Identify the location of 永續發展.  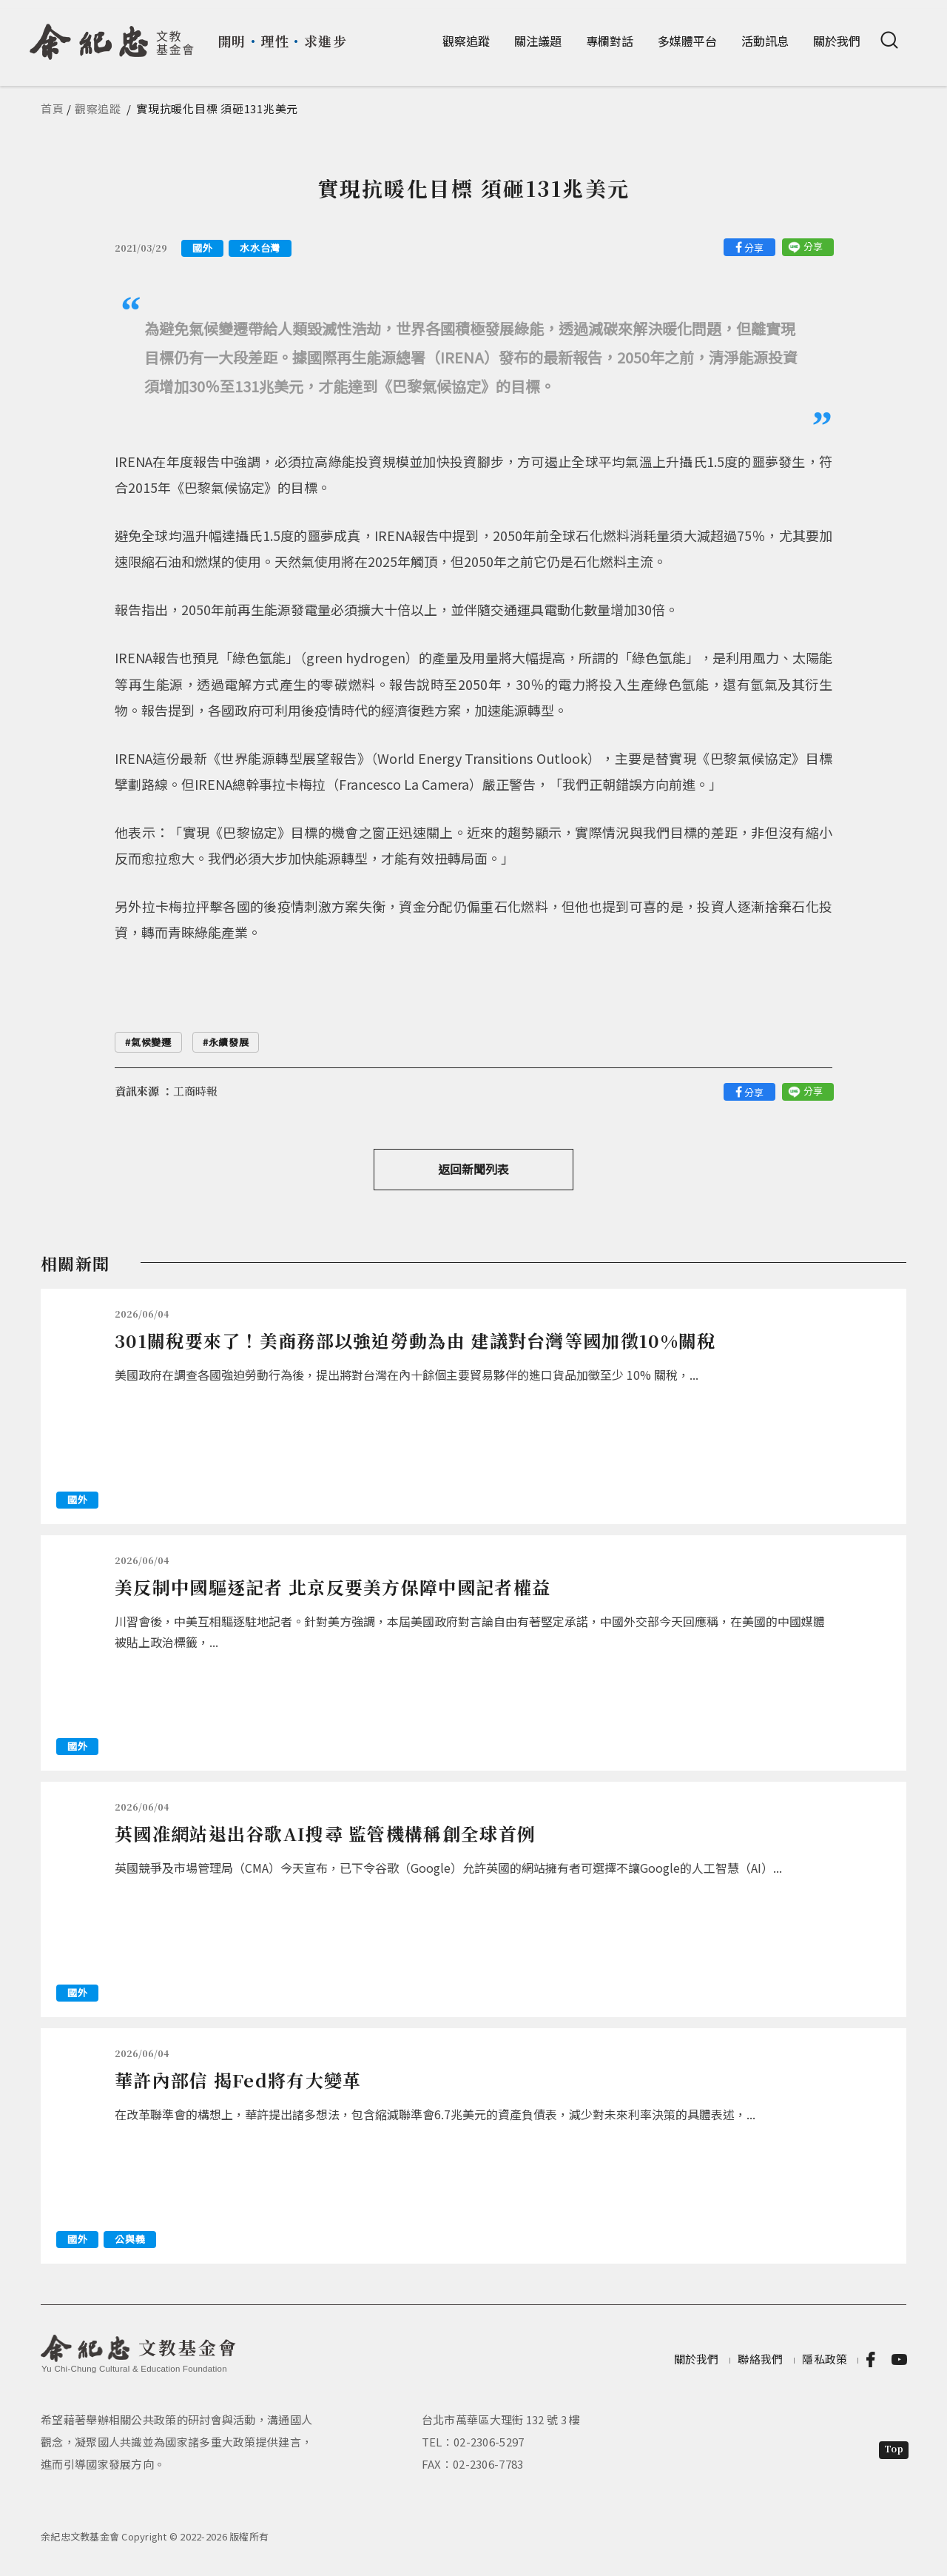
(229, 1042).